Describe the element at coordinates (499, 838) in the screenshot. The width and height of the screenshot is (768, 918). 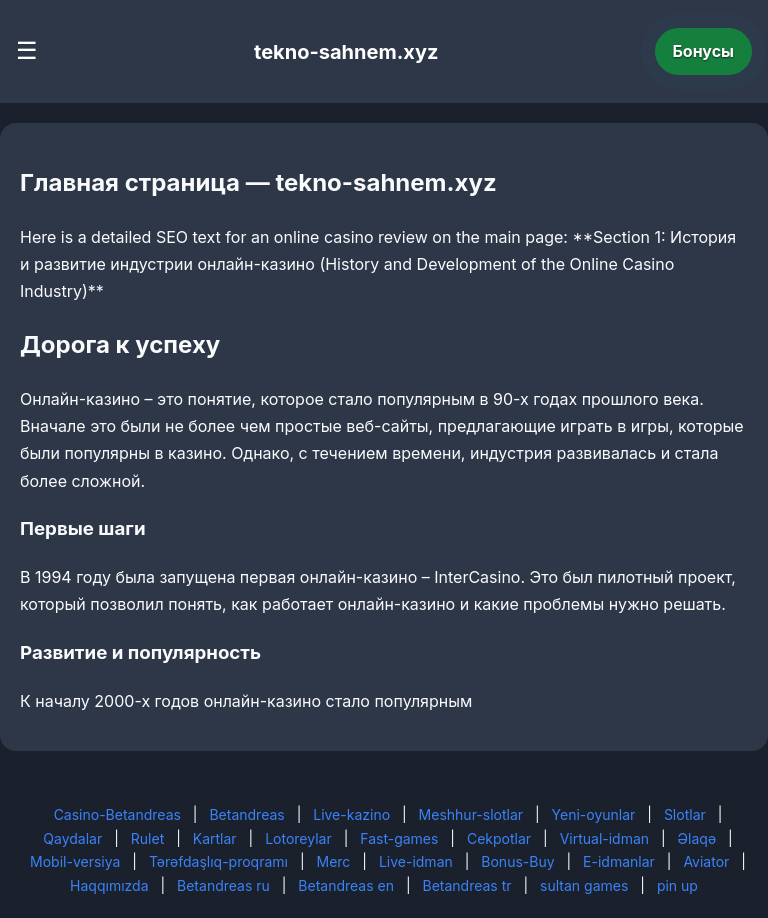
I see `Cekpotlar` at that location.